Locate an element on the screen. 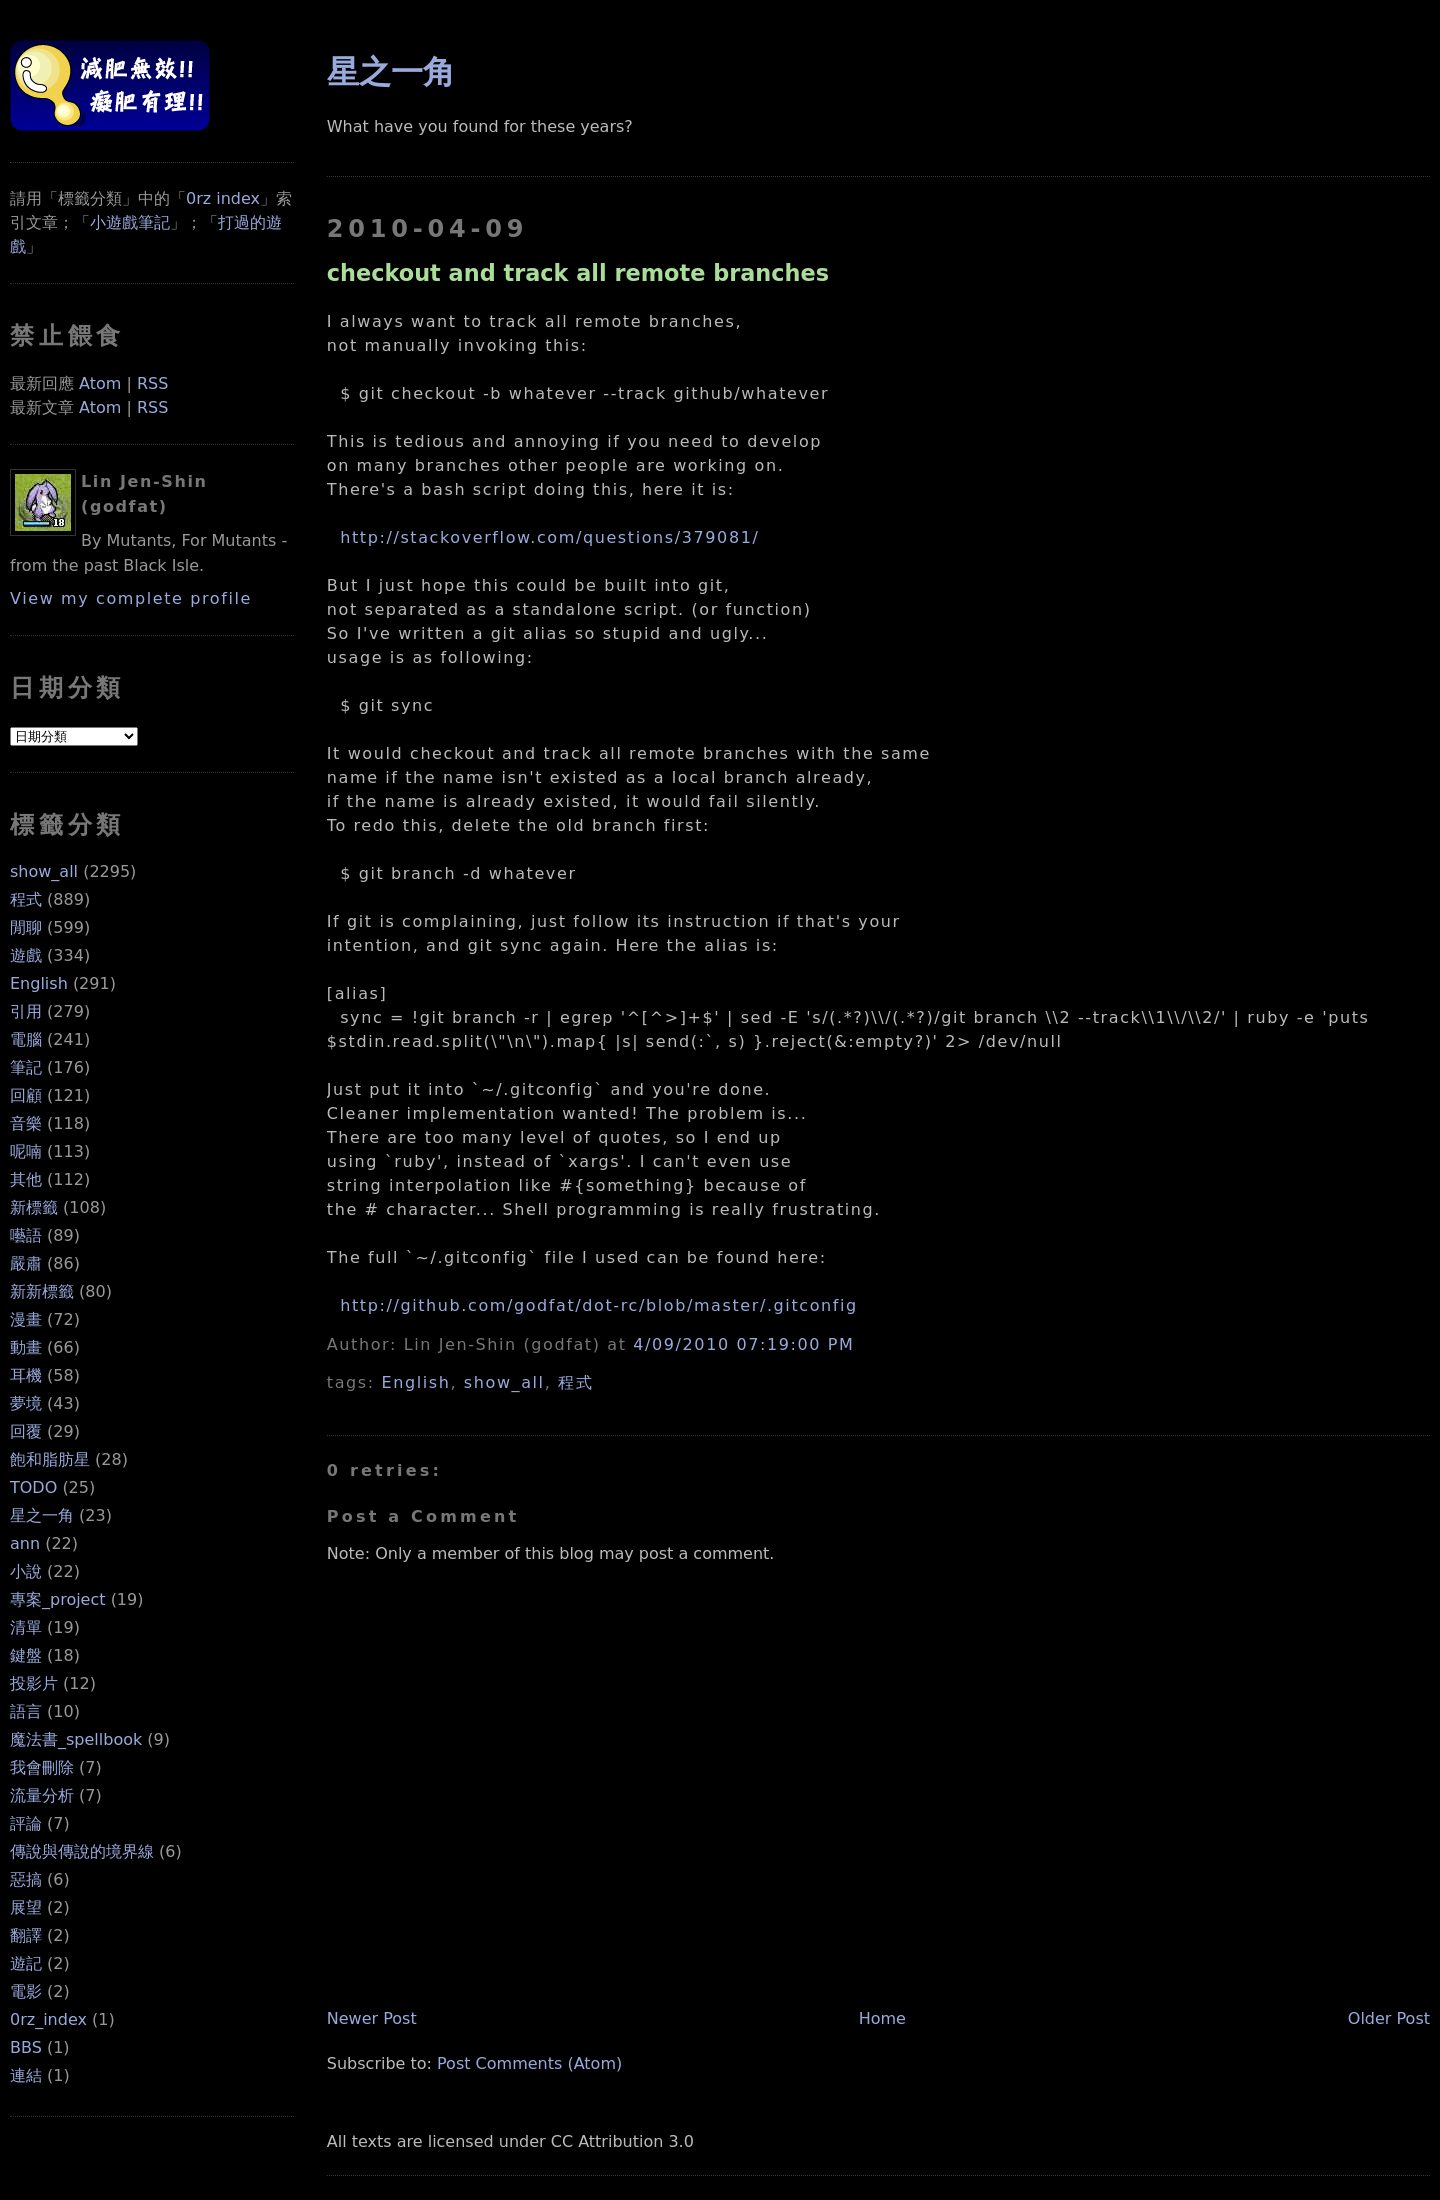 The width and height of the screenshot is (1440, 2200). Newer Post is located at coordinates (372, 2018).